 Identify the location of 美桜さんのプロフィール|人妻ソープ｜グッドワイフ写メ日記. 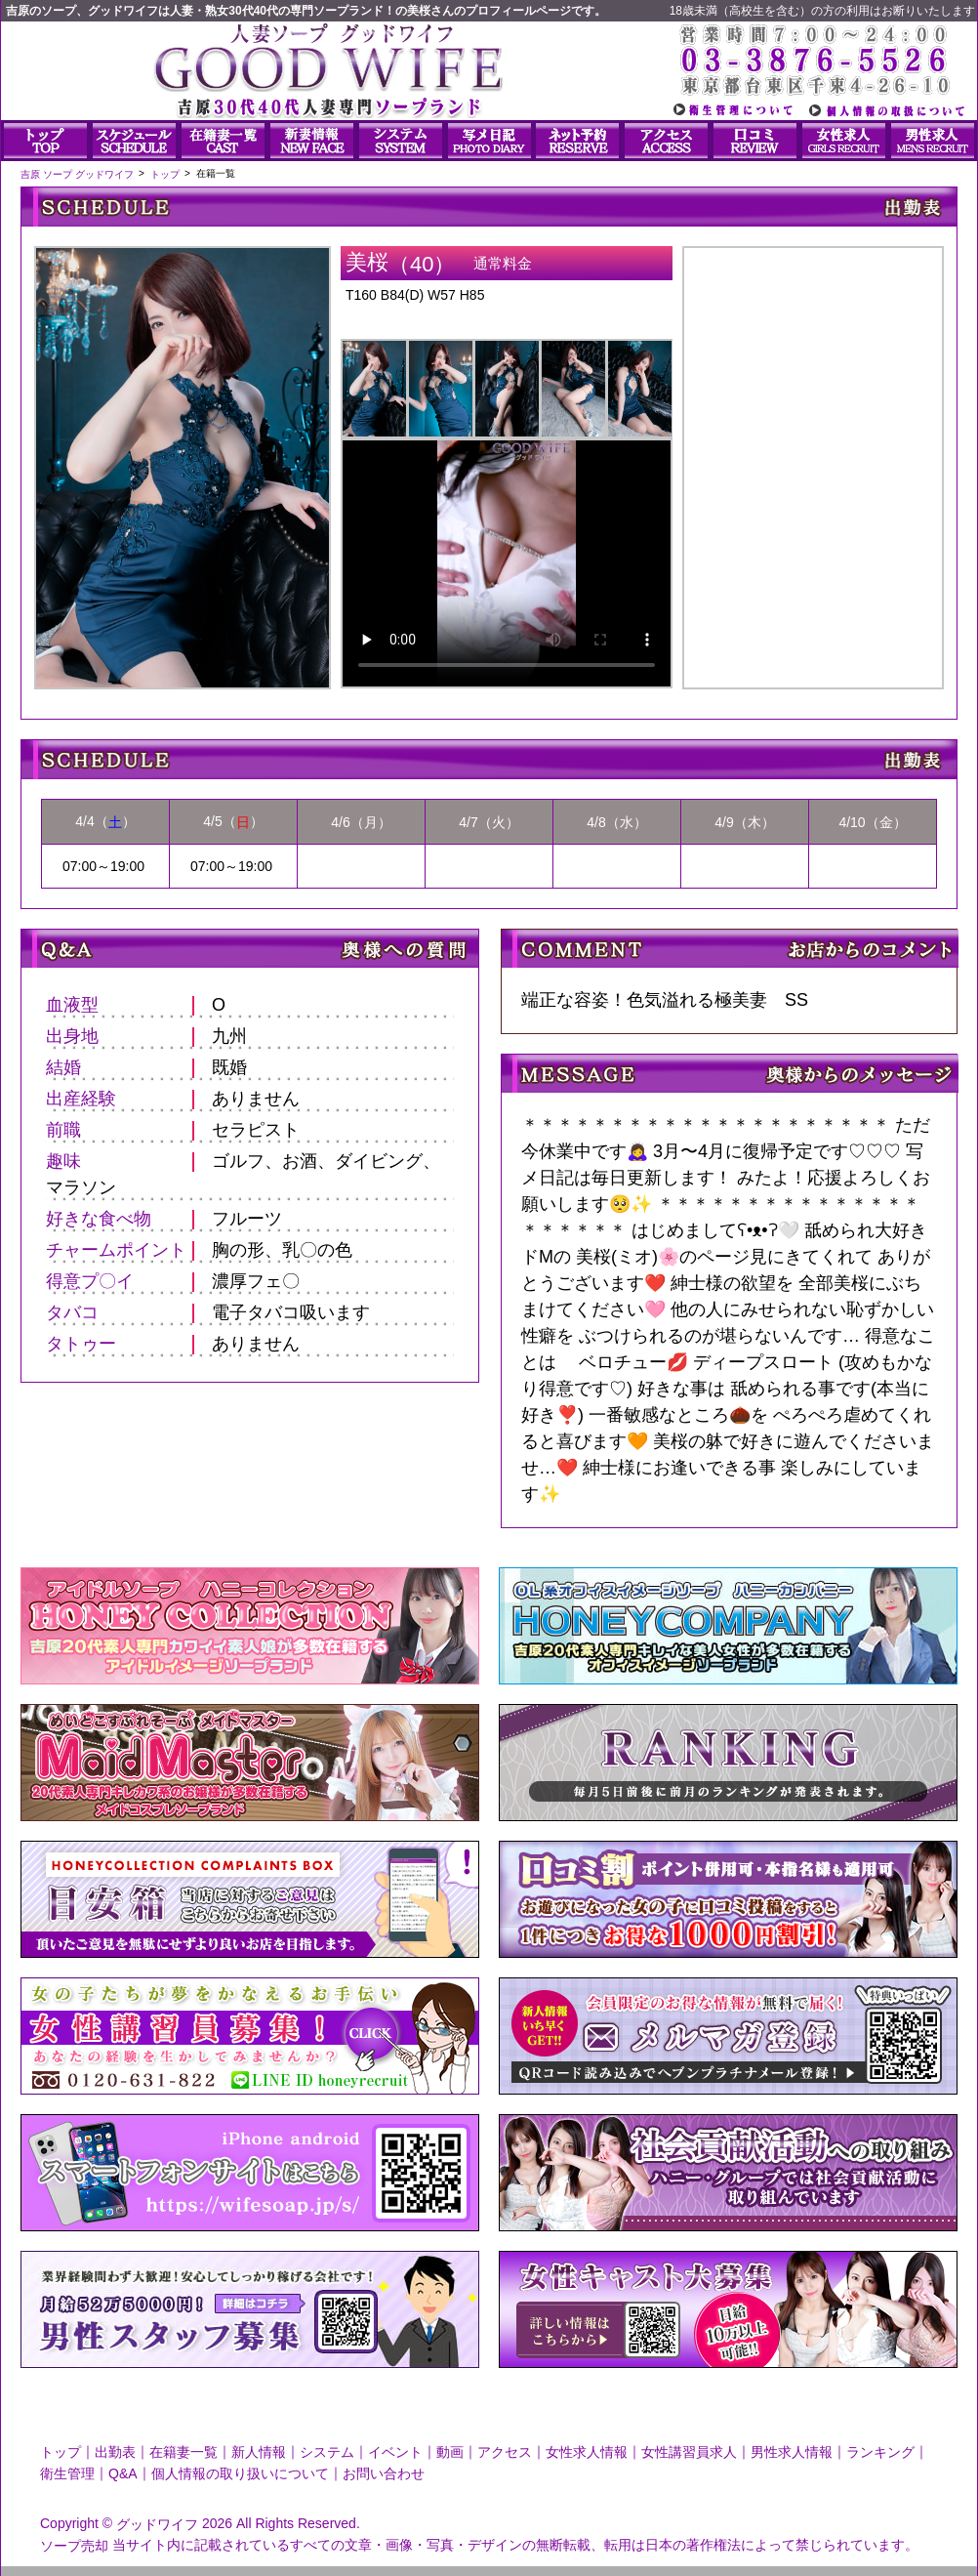
(813, 451).